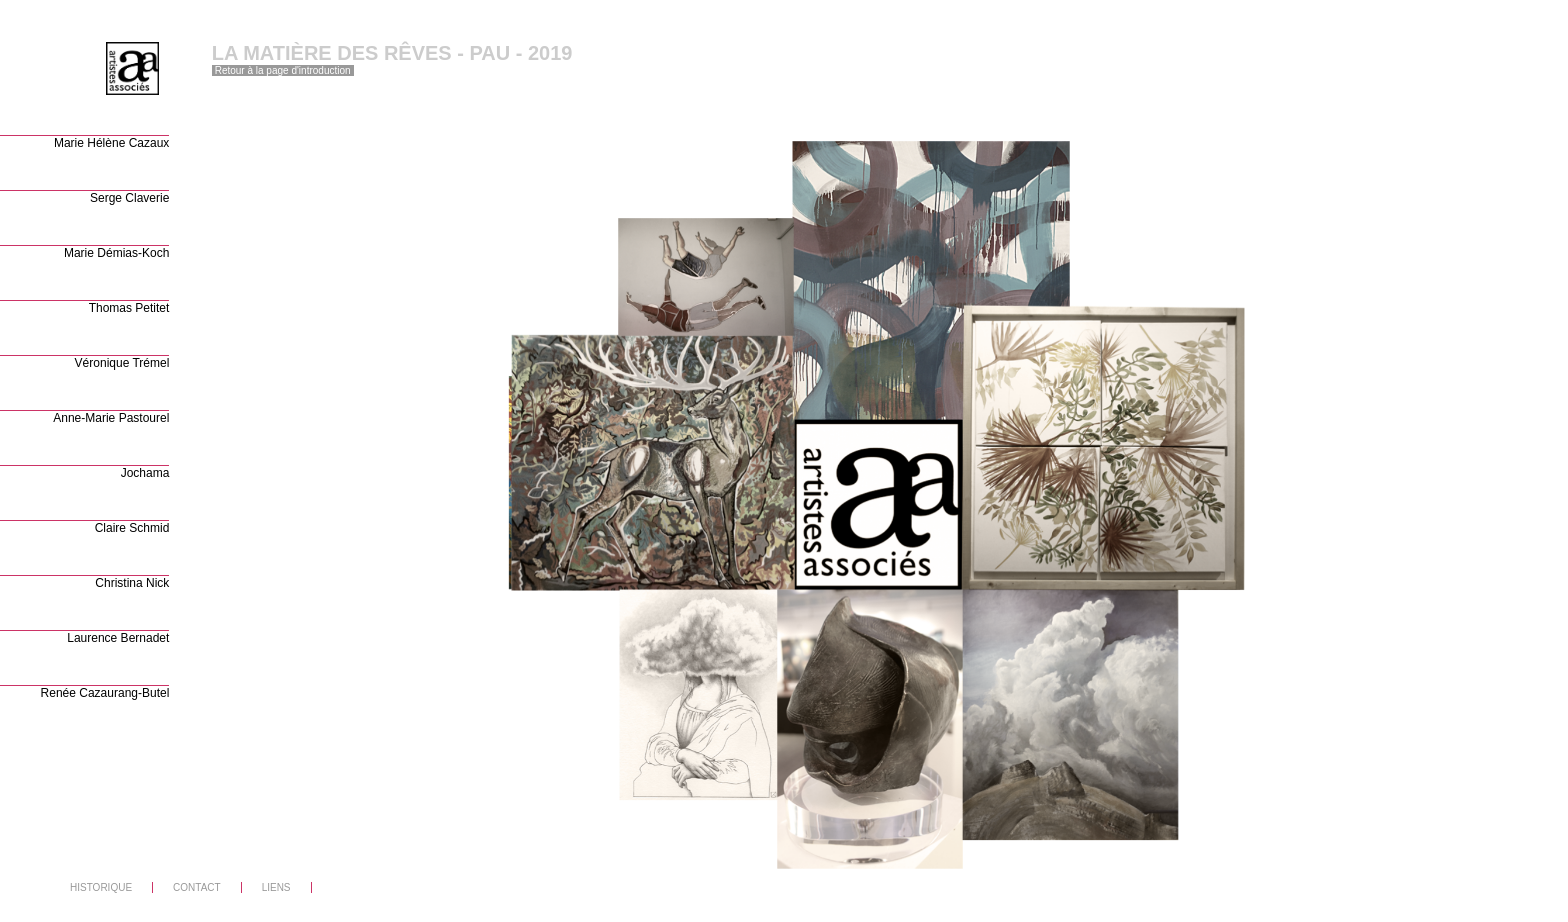  I want to click on Marie Hélène Cazaux, so click(111, 143).